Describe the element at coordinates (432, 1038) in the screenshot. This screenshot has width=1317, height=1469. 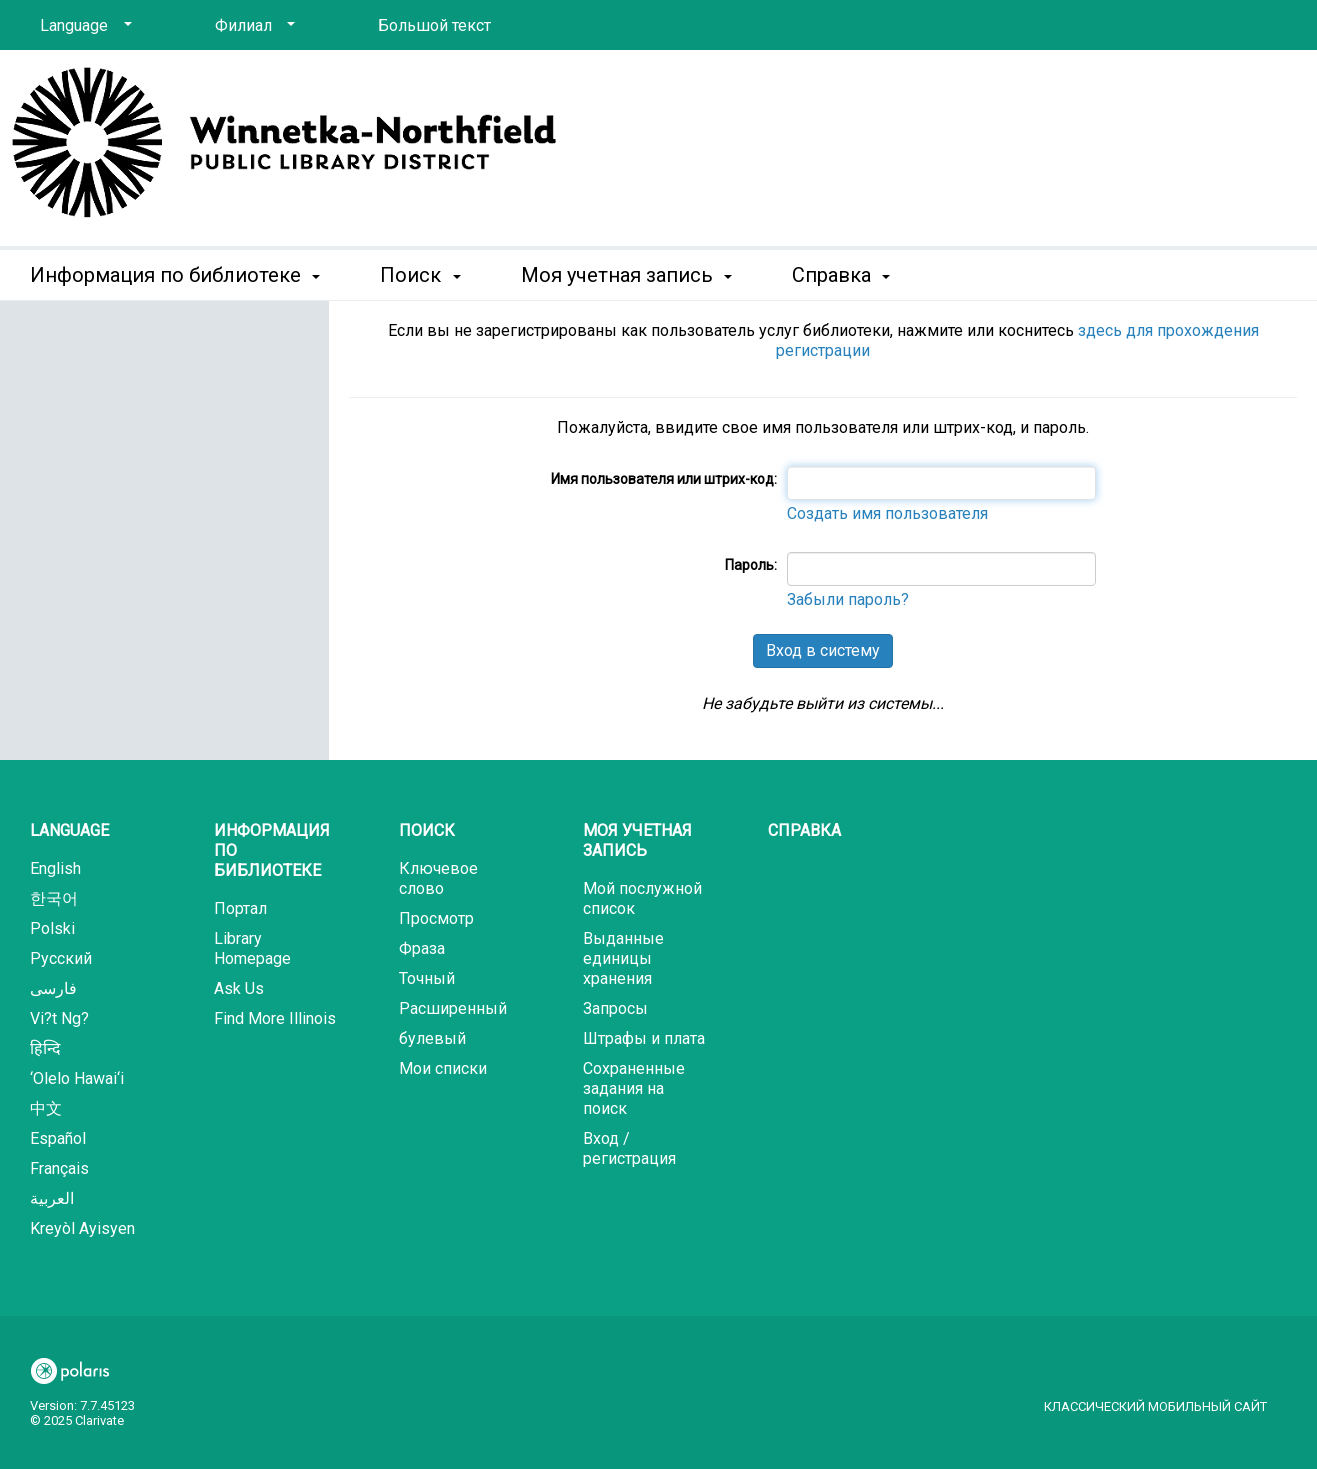
I see `булевый` at that location.